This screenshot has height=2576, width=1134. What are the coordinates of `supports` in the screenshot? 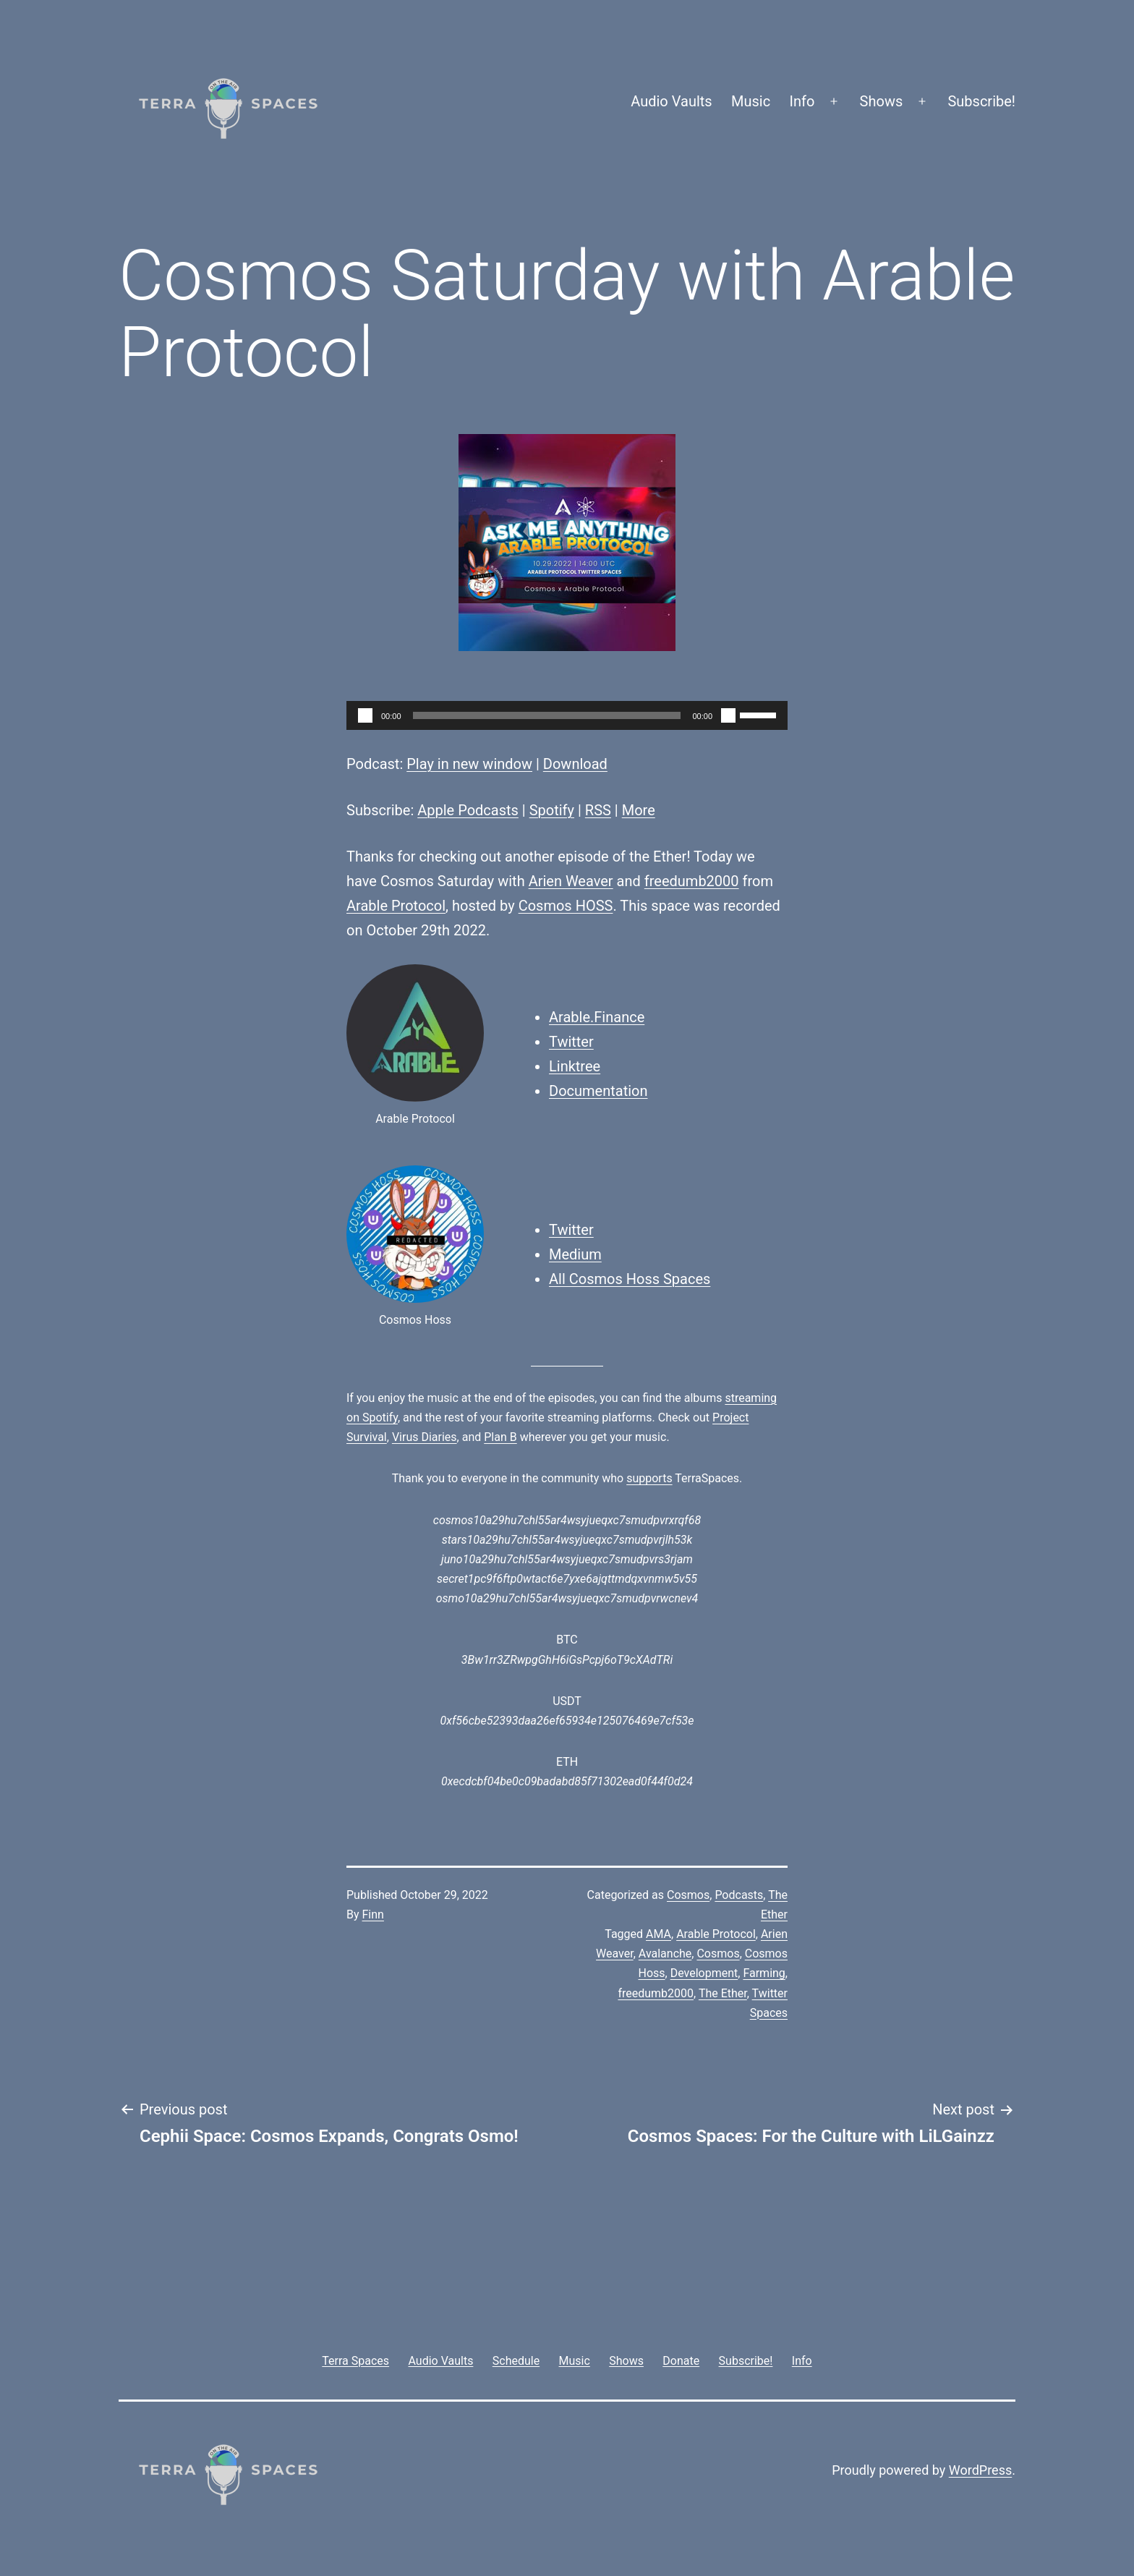 It's located at (649, 1478).